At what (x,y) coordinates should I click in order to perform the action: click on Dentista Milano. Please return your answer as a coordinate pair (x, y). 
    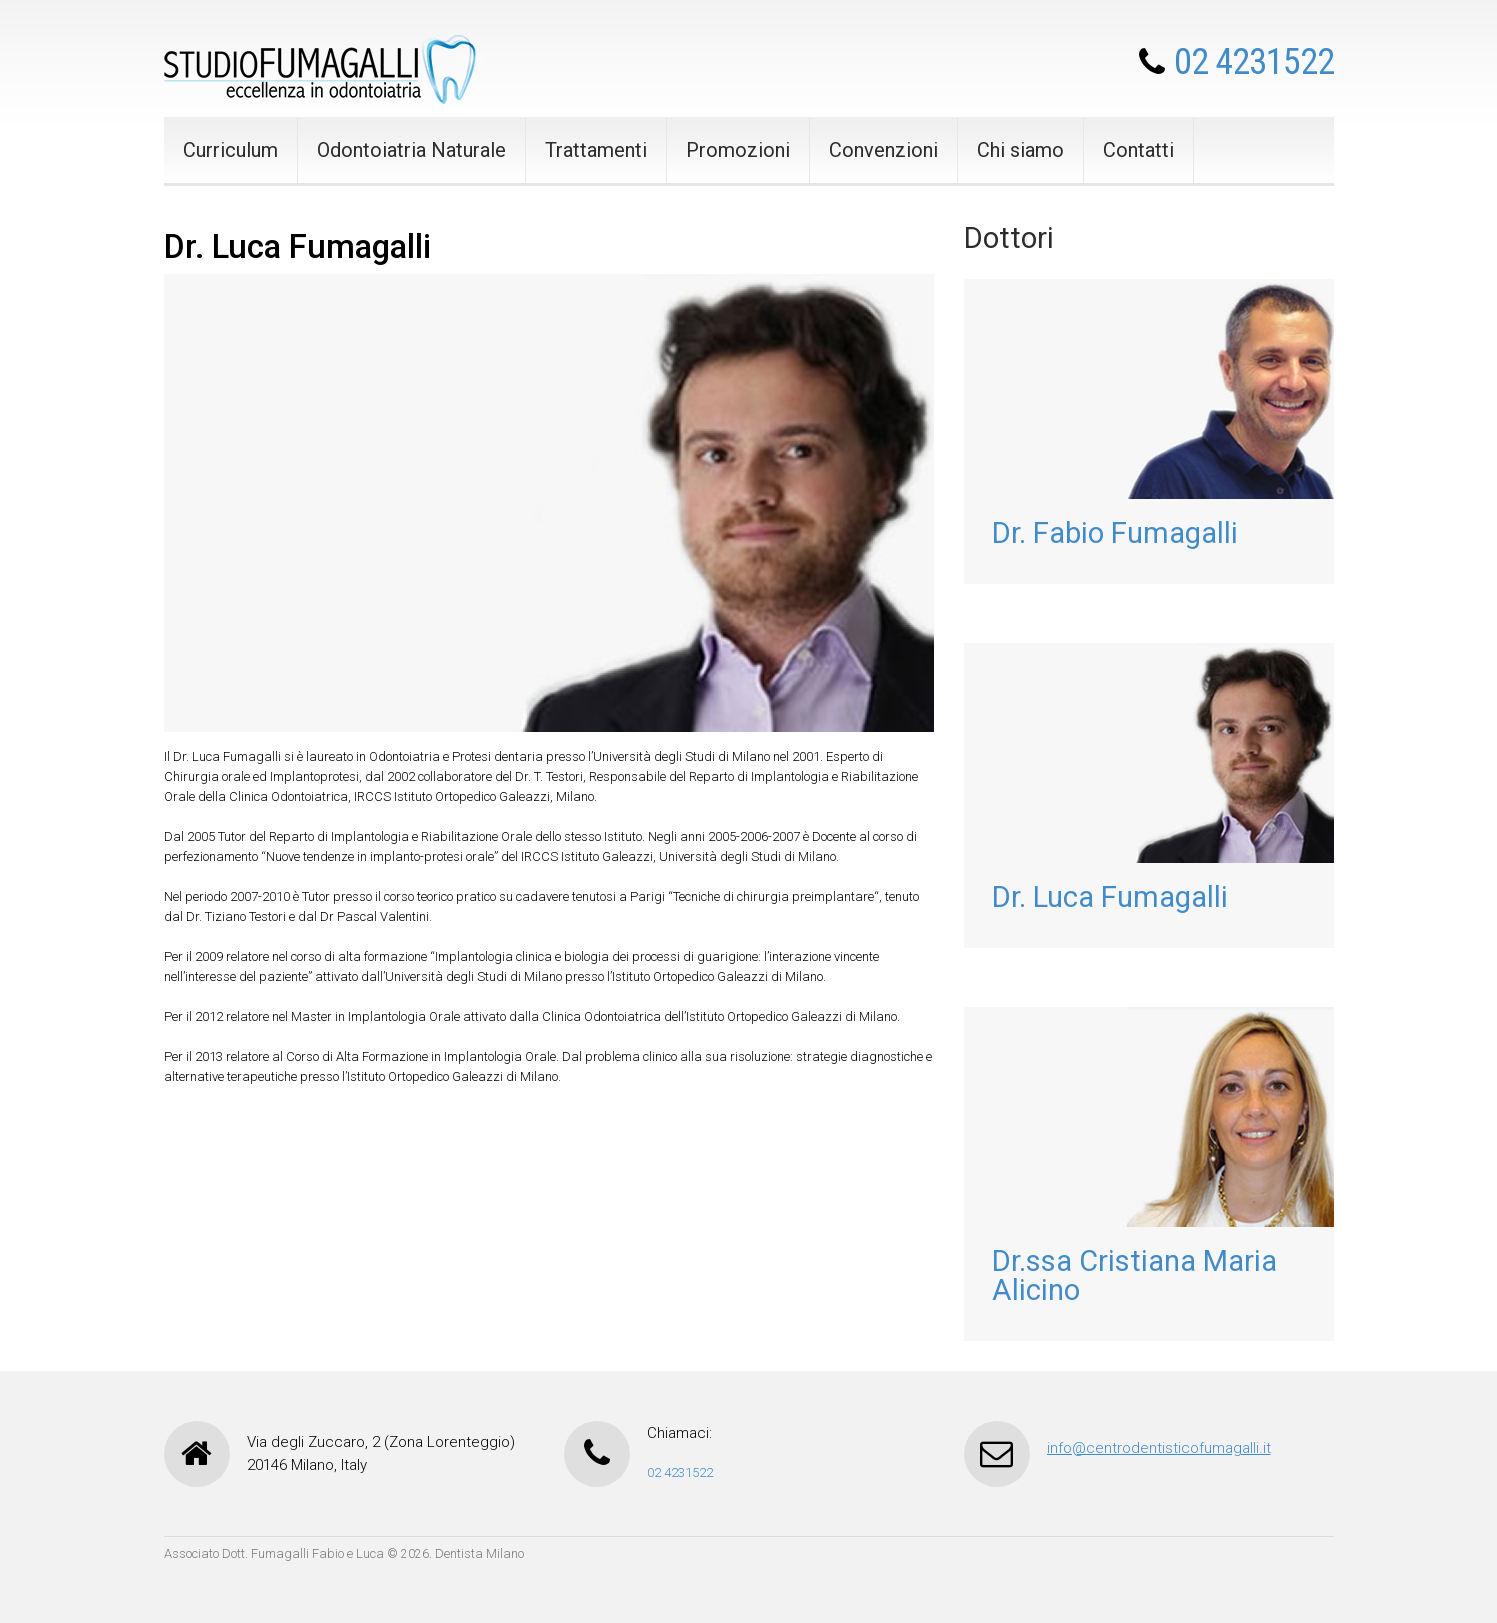
    Looking at the image, I should click on (479, 1553).